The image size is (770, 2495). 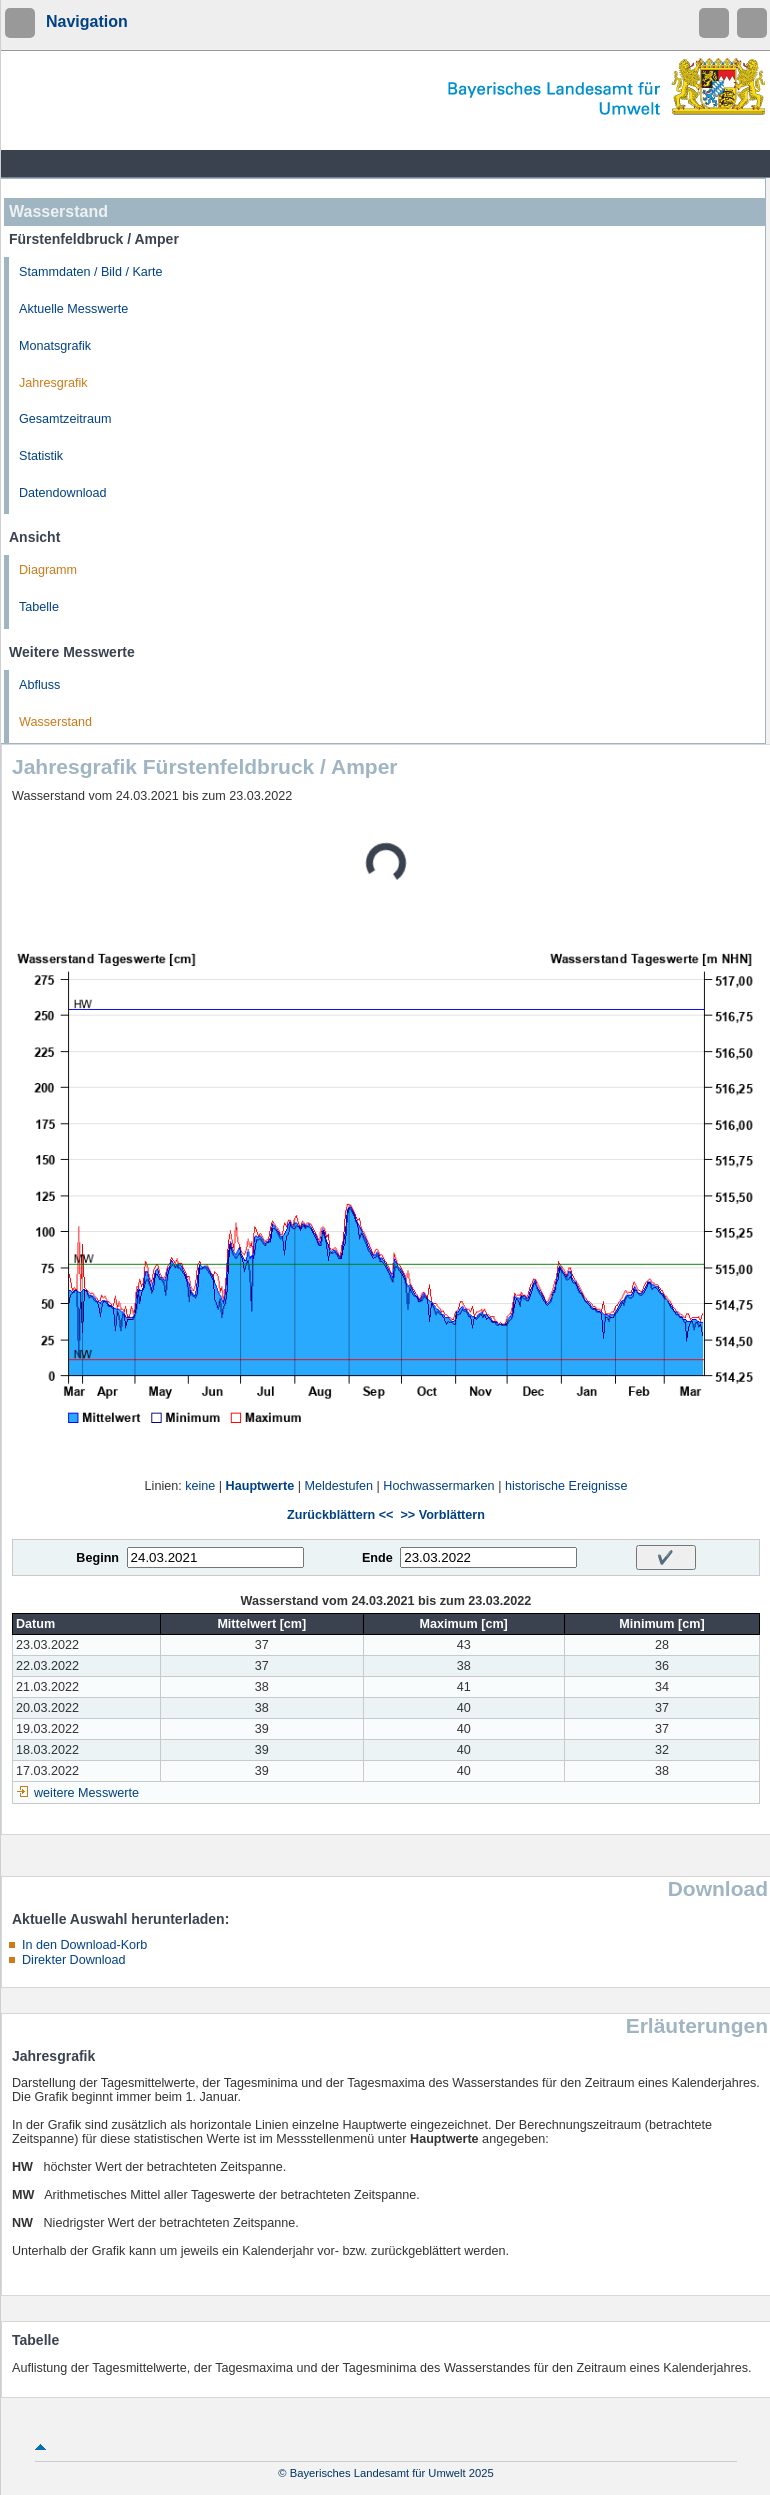 What do you see at coordinates (338, 1486) in the screenshot?
I see `Meldestufen` at bounding box center [338, 1486].